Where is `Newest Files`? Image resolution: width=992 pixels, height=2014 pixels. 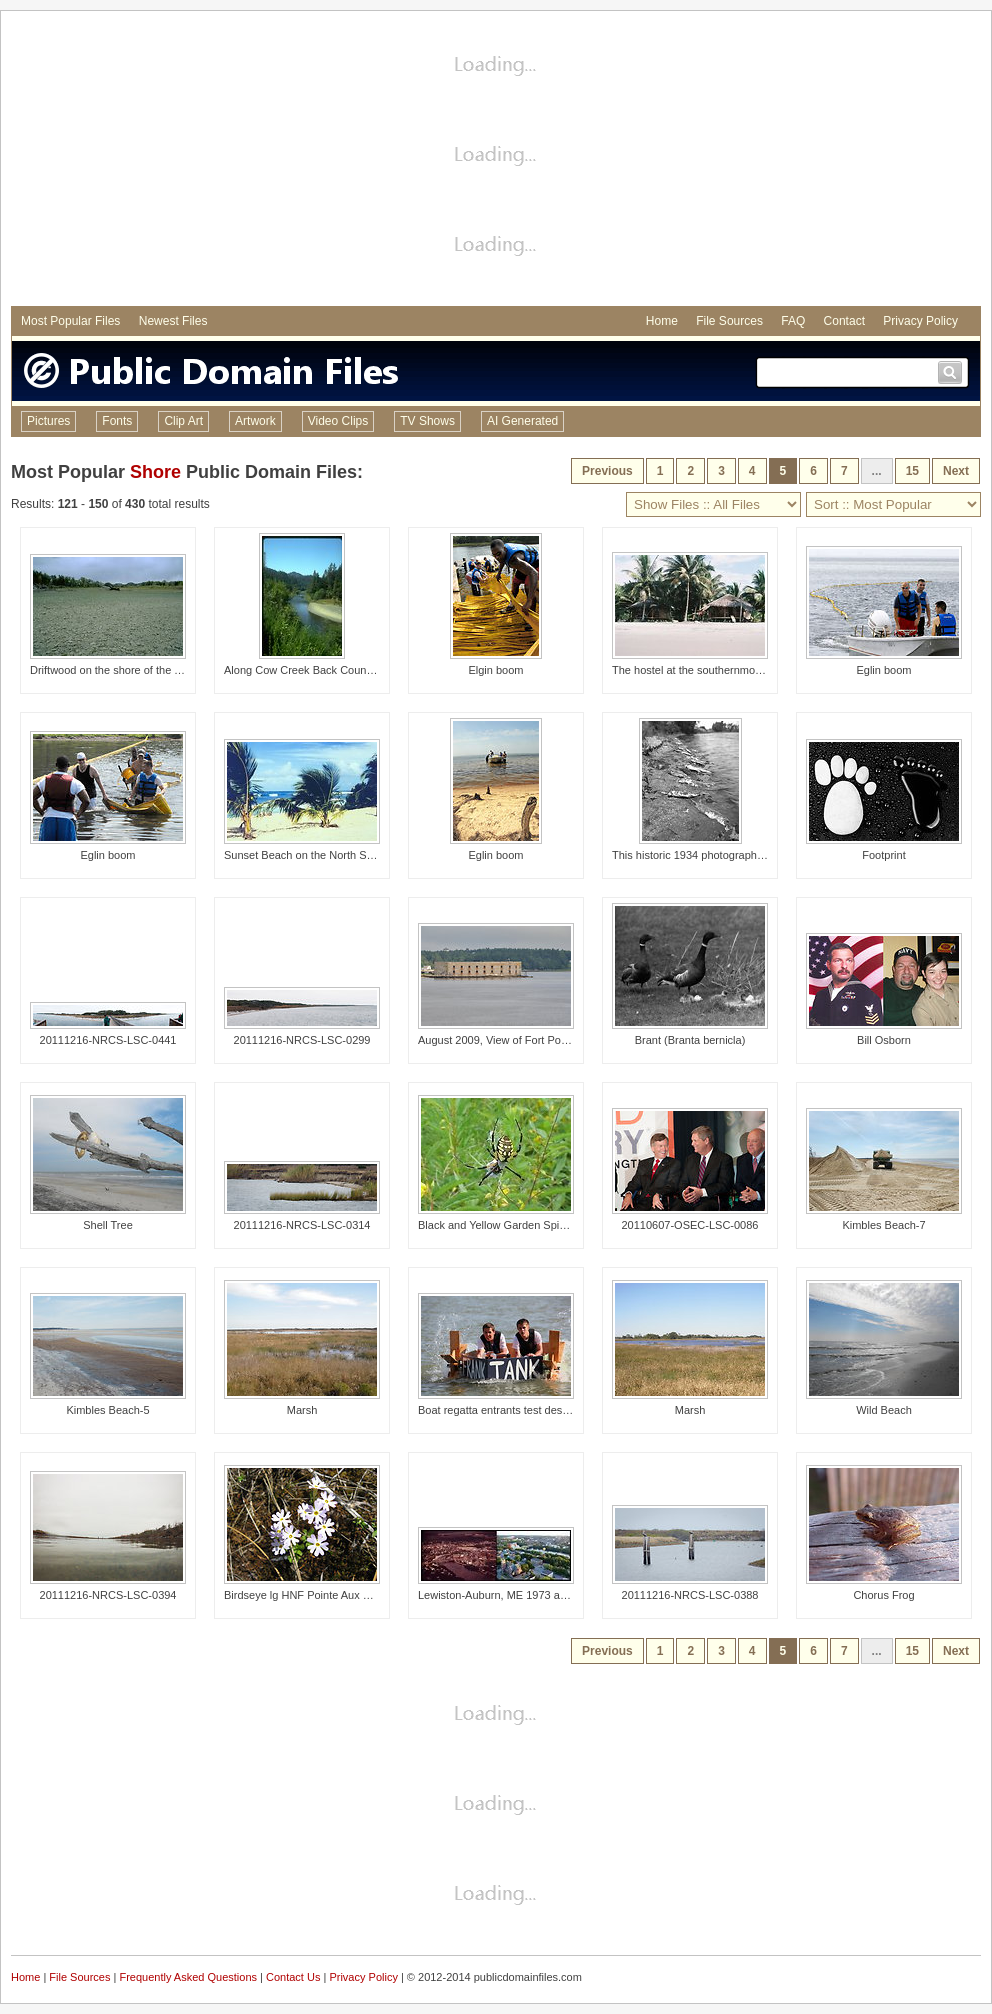
Newest Files is located at coordinates (173, 321).